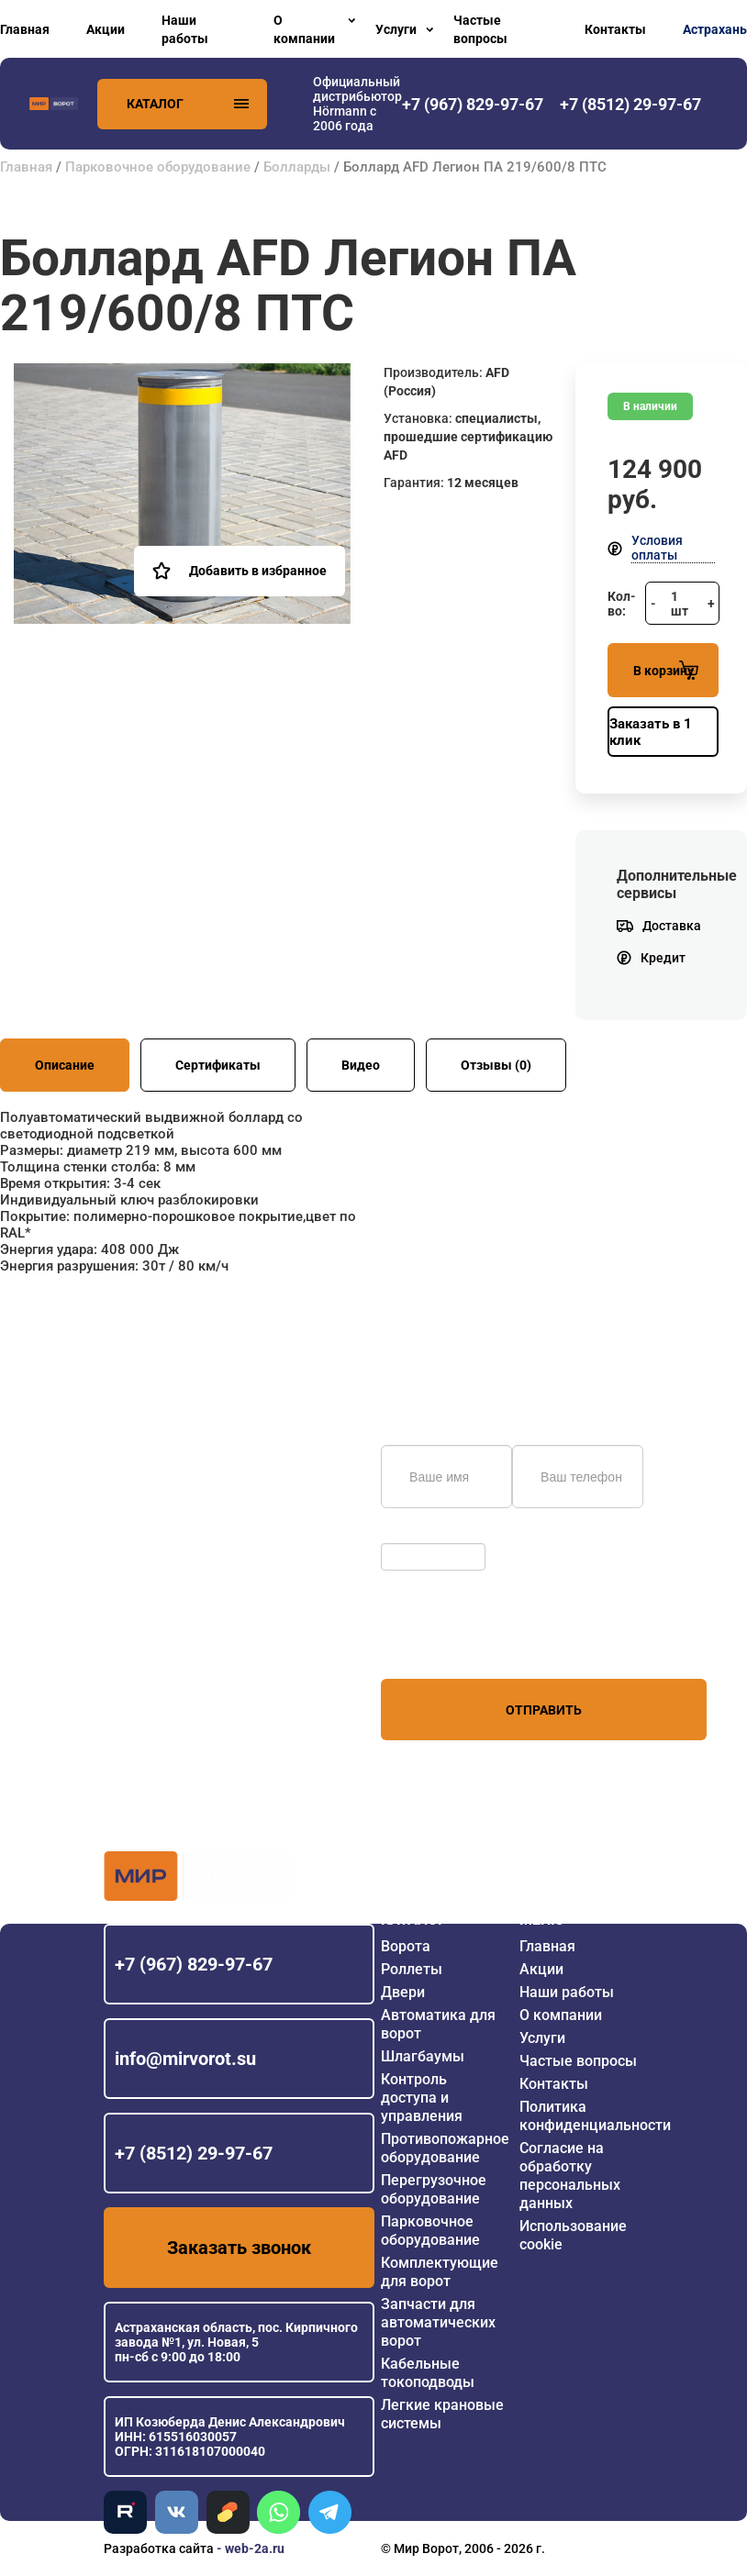  I want to click on Описание, so click(65, 1065).